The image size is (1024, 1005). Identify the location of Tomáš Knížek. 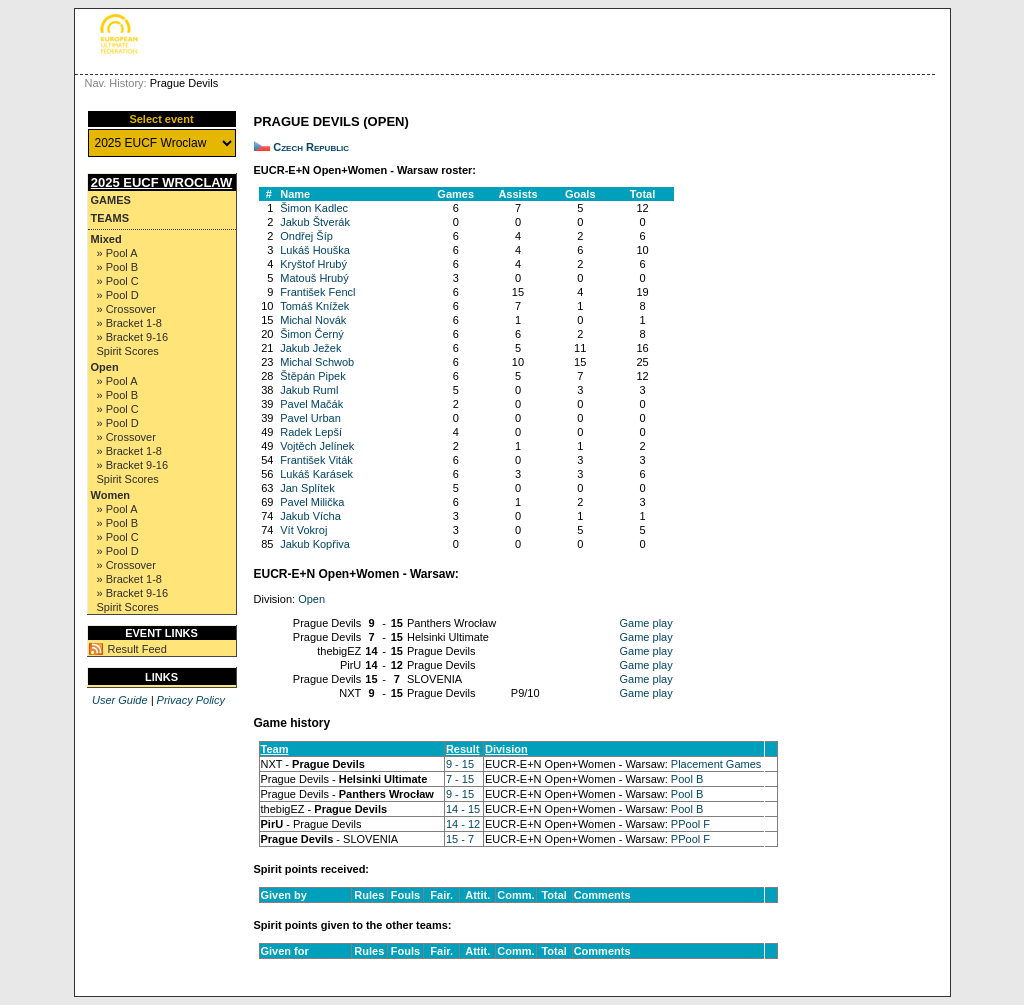
(314, 306).